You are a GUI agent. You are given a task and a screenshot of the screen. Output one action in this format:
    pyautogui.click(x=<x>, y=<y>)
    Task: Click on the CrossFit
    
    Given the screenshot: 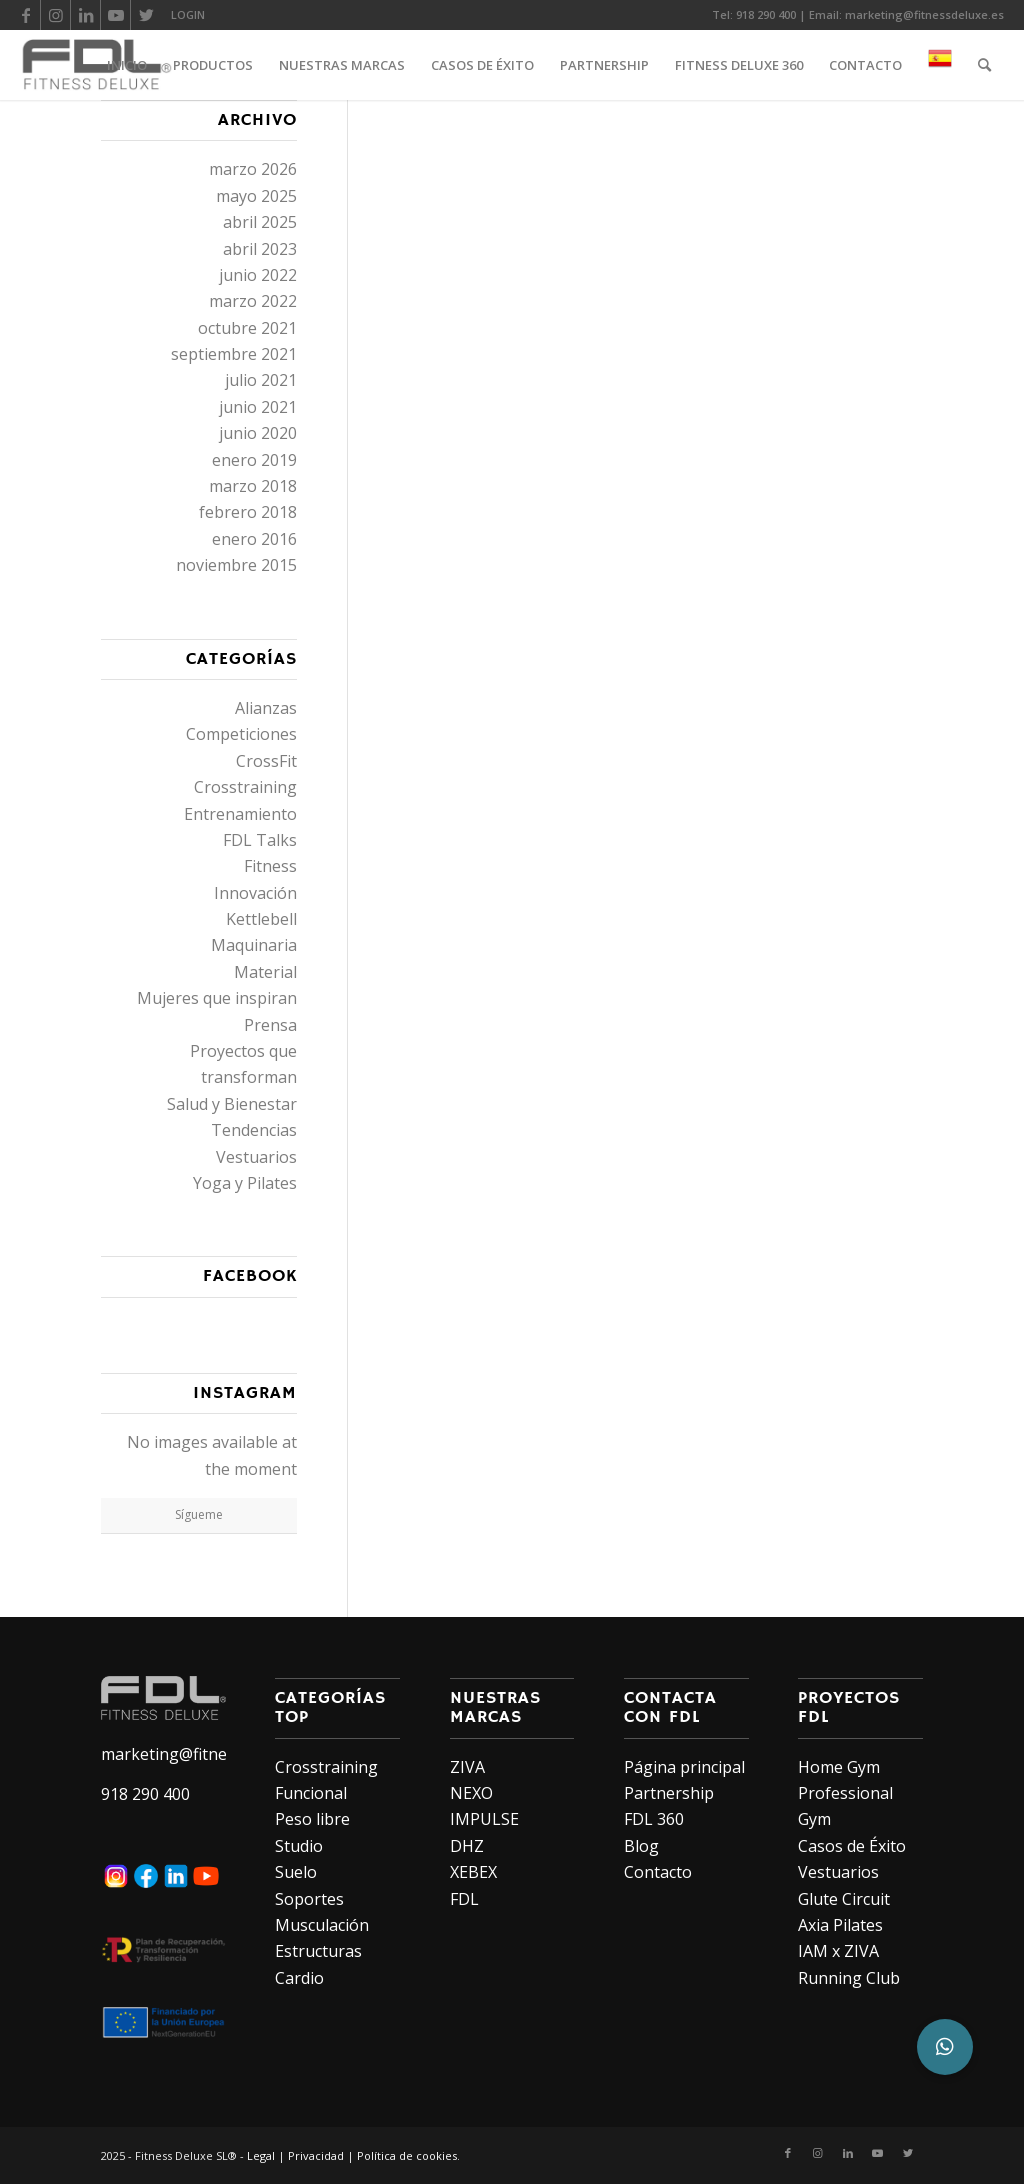 What is the action you would take?
    pyautogui.click(x=266, y=761)
    